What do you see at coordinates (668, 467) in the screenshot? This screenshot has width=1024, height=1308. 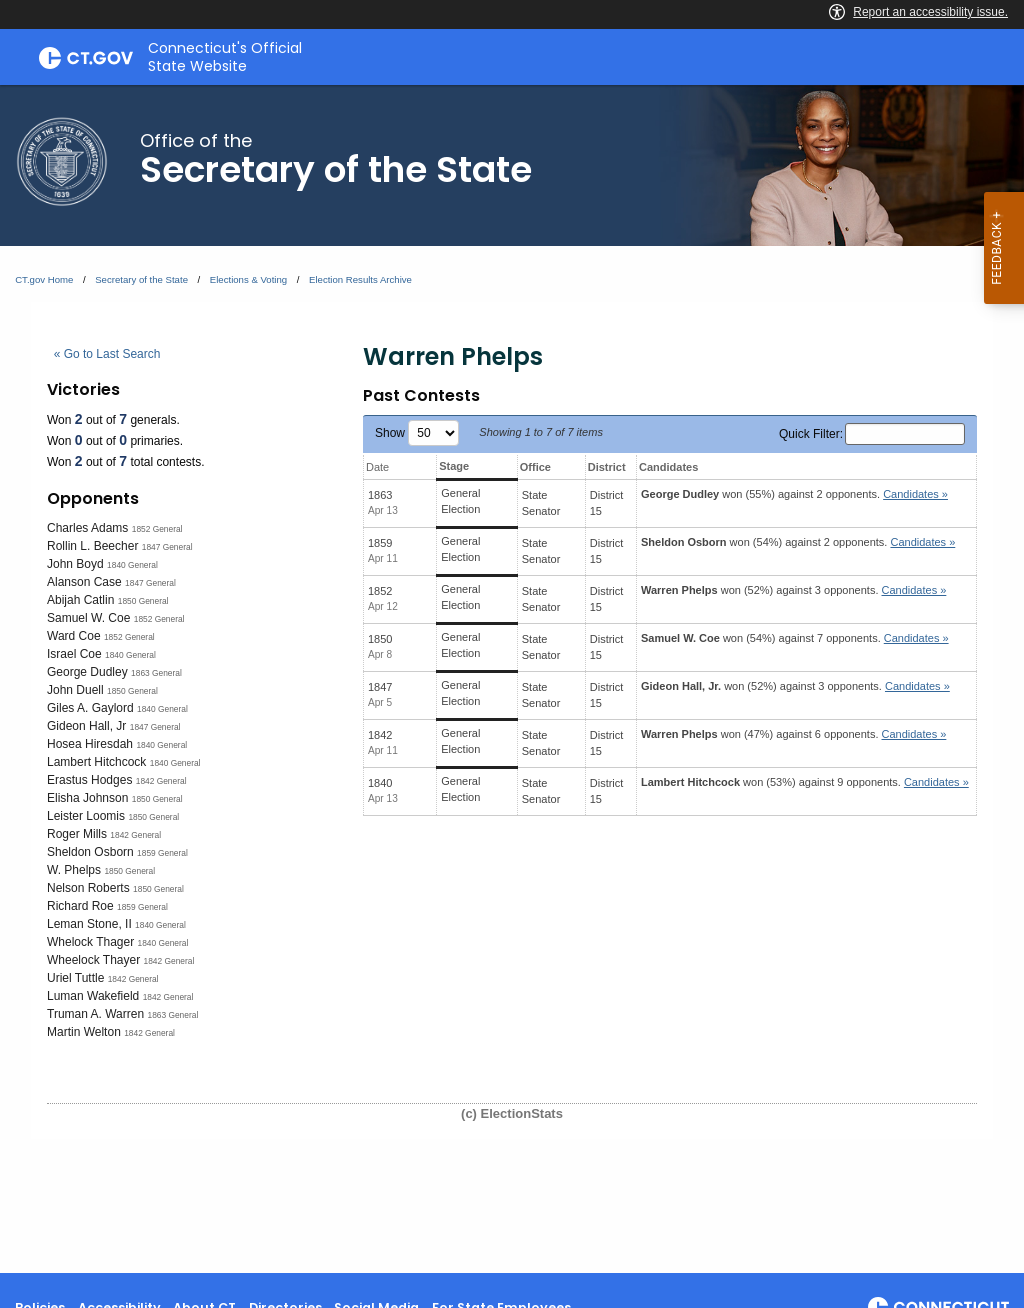 I see `Candidates [Candidates: activate to sort column ascending]` at bounding box center [668, 467].